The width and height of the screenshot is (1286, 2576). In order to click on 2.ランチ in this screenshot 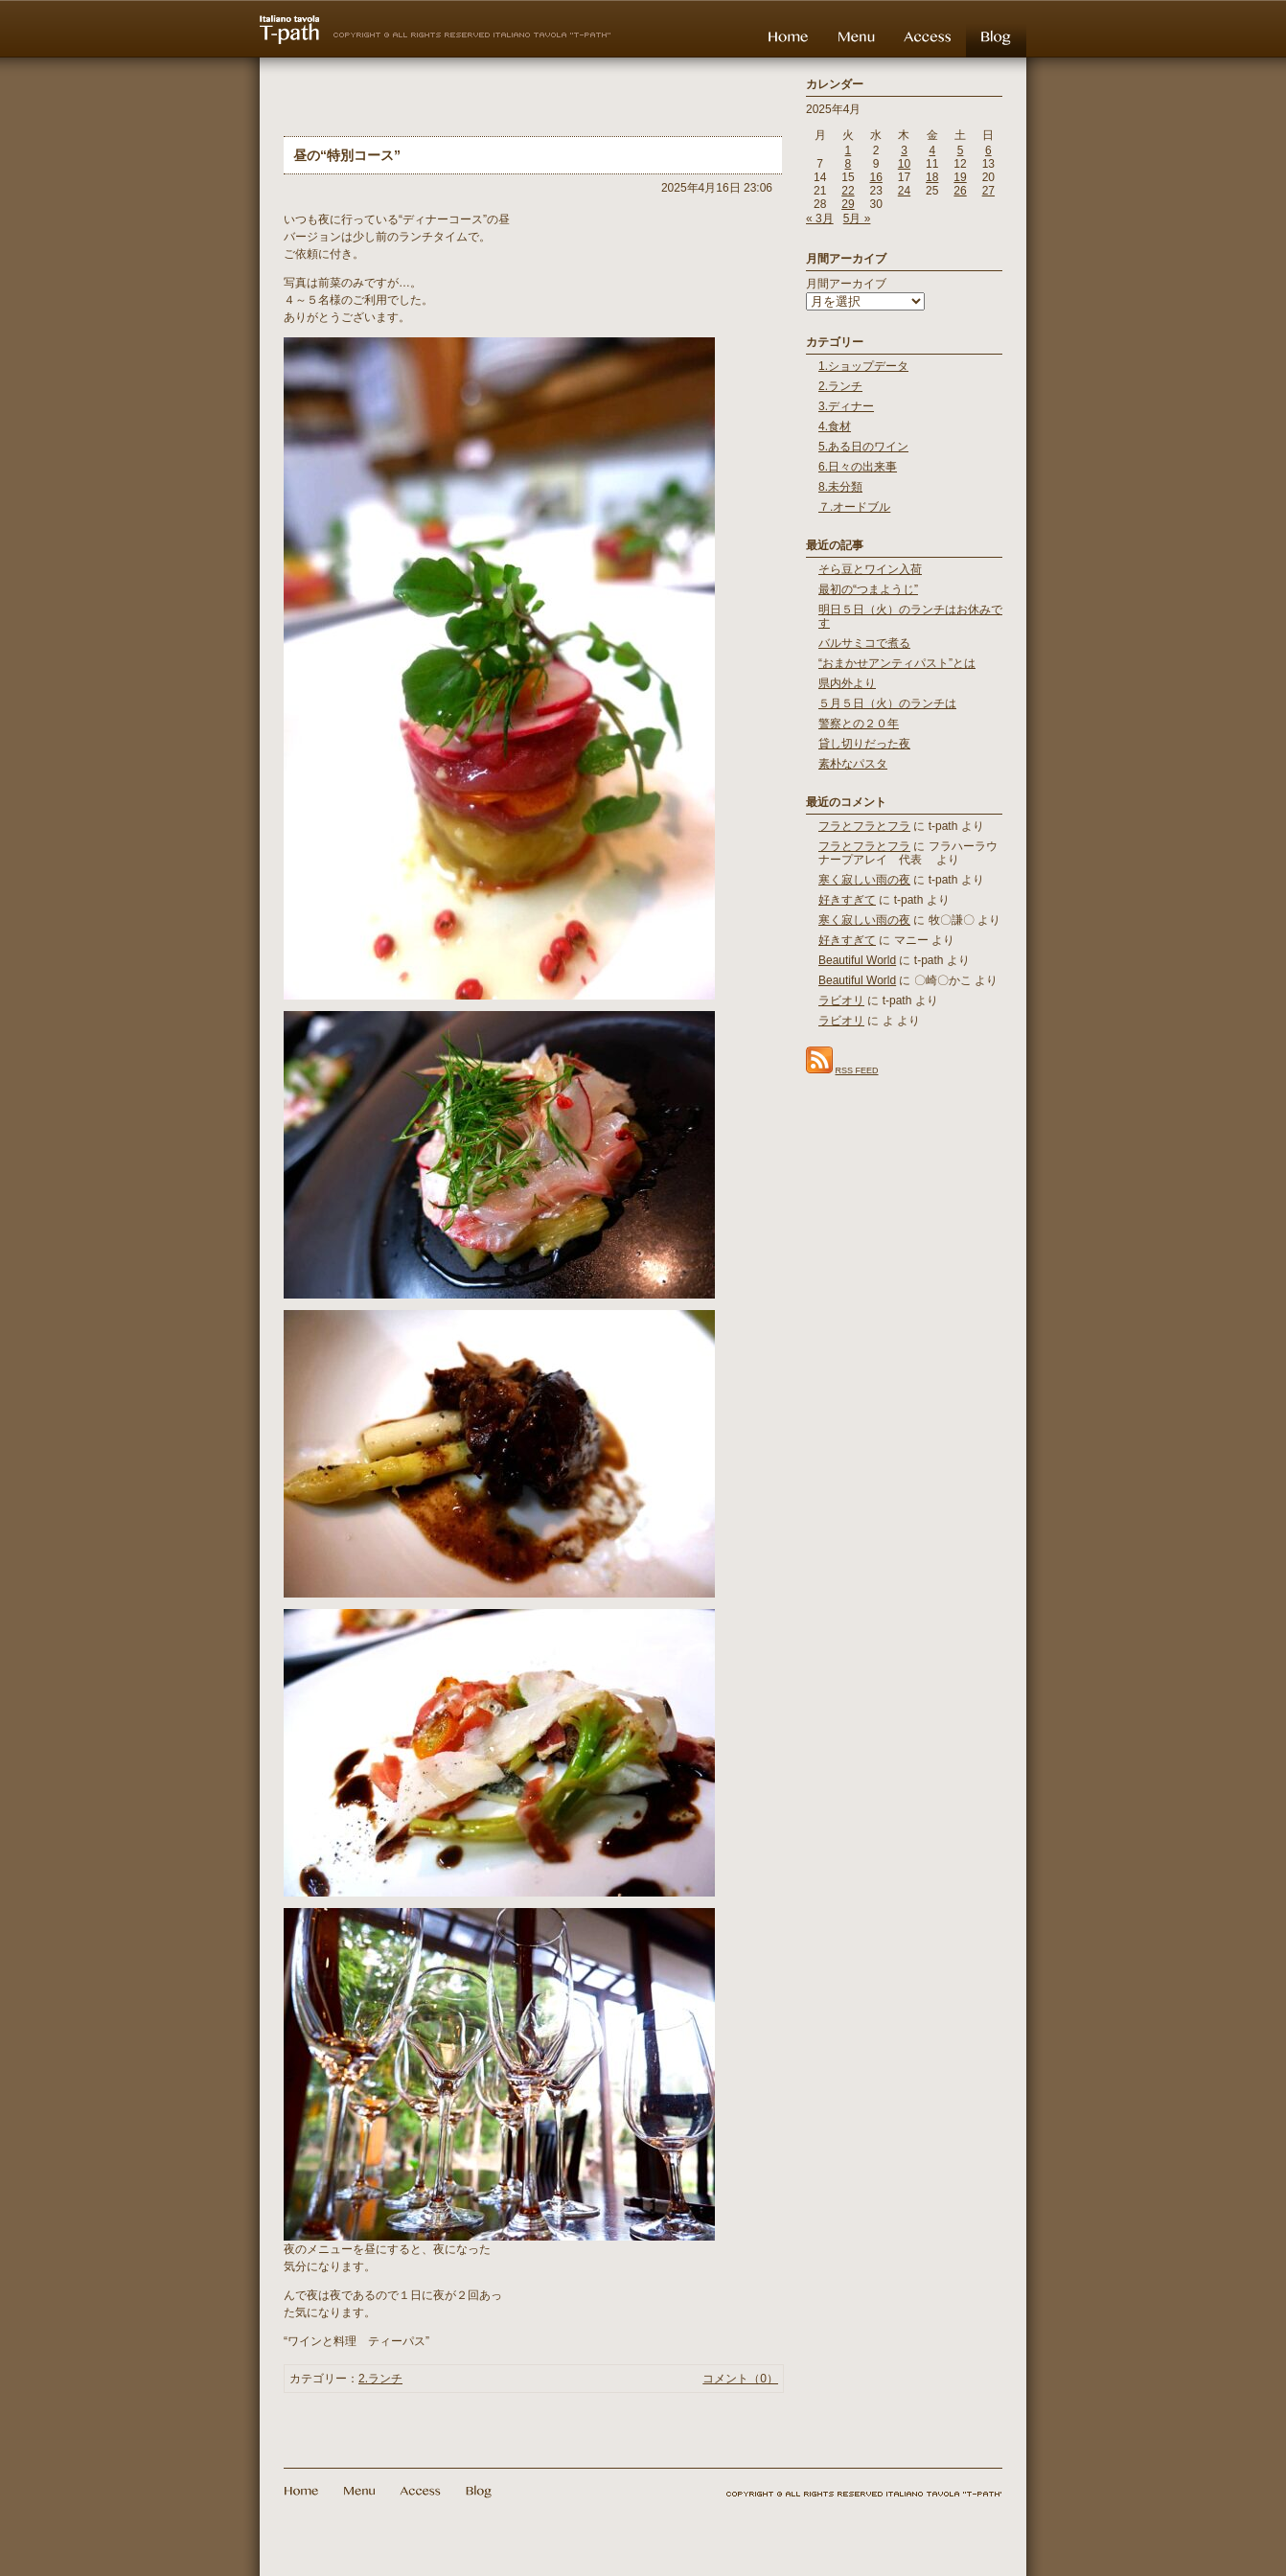, I will do `click(380, 2378)`.